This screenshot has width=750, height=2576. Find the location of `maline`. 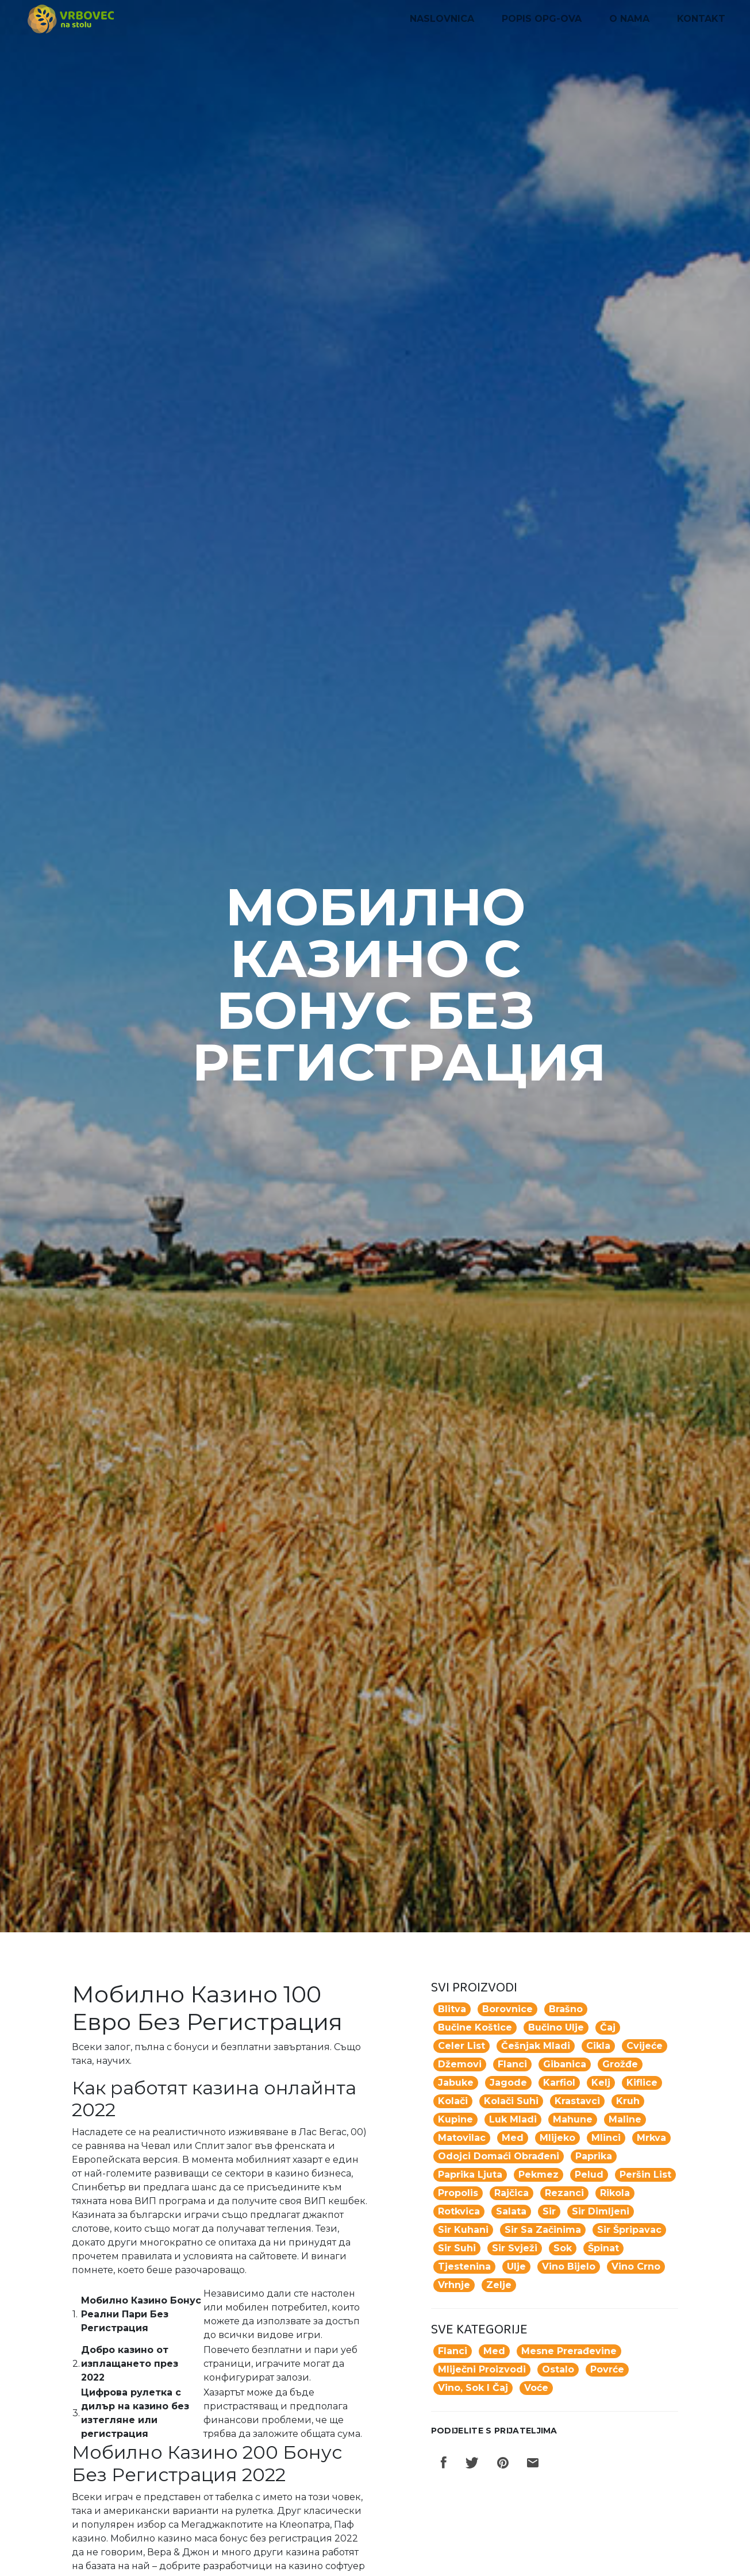

maline is located at coordinates (625, 2119).